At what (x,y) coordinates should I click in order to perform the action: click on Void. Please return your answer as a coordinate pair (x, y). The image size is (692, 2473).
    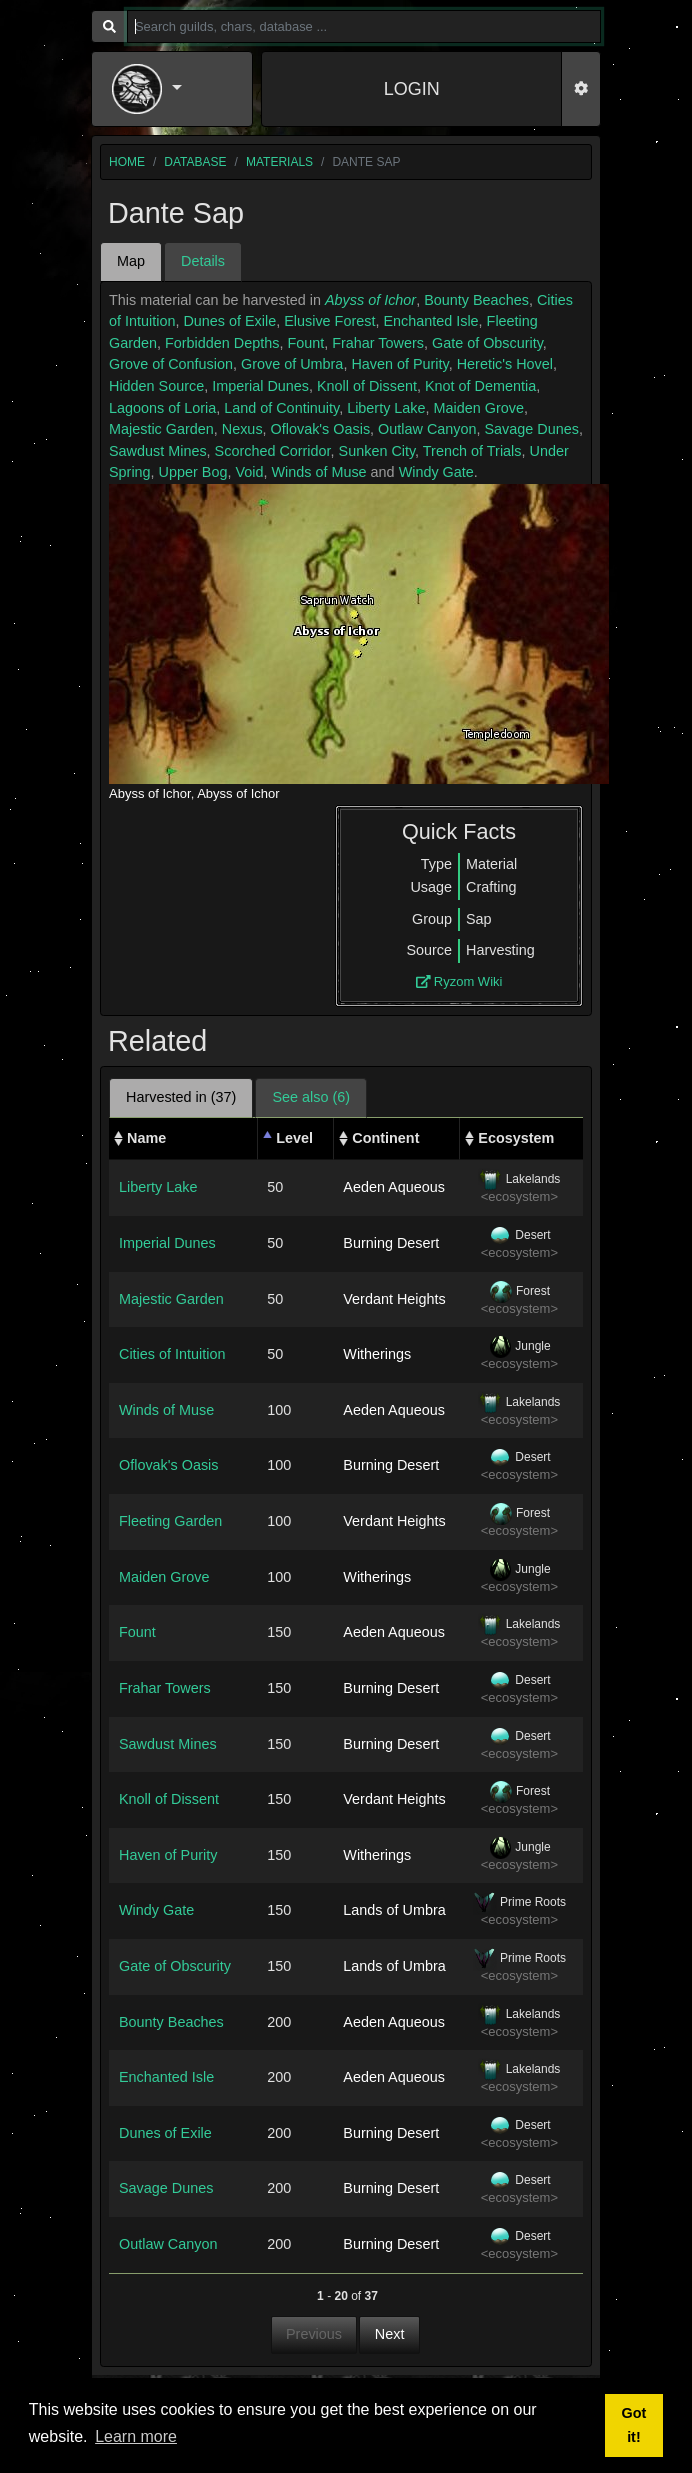
    Looking at the image, I should click on (249, 472).